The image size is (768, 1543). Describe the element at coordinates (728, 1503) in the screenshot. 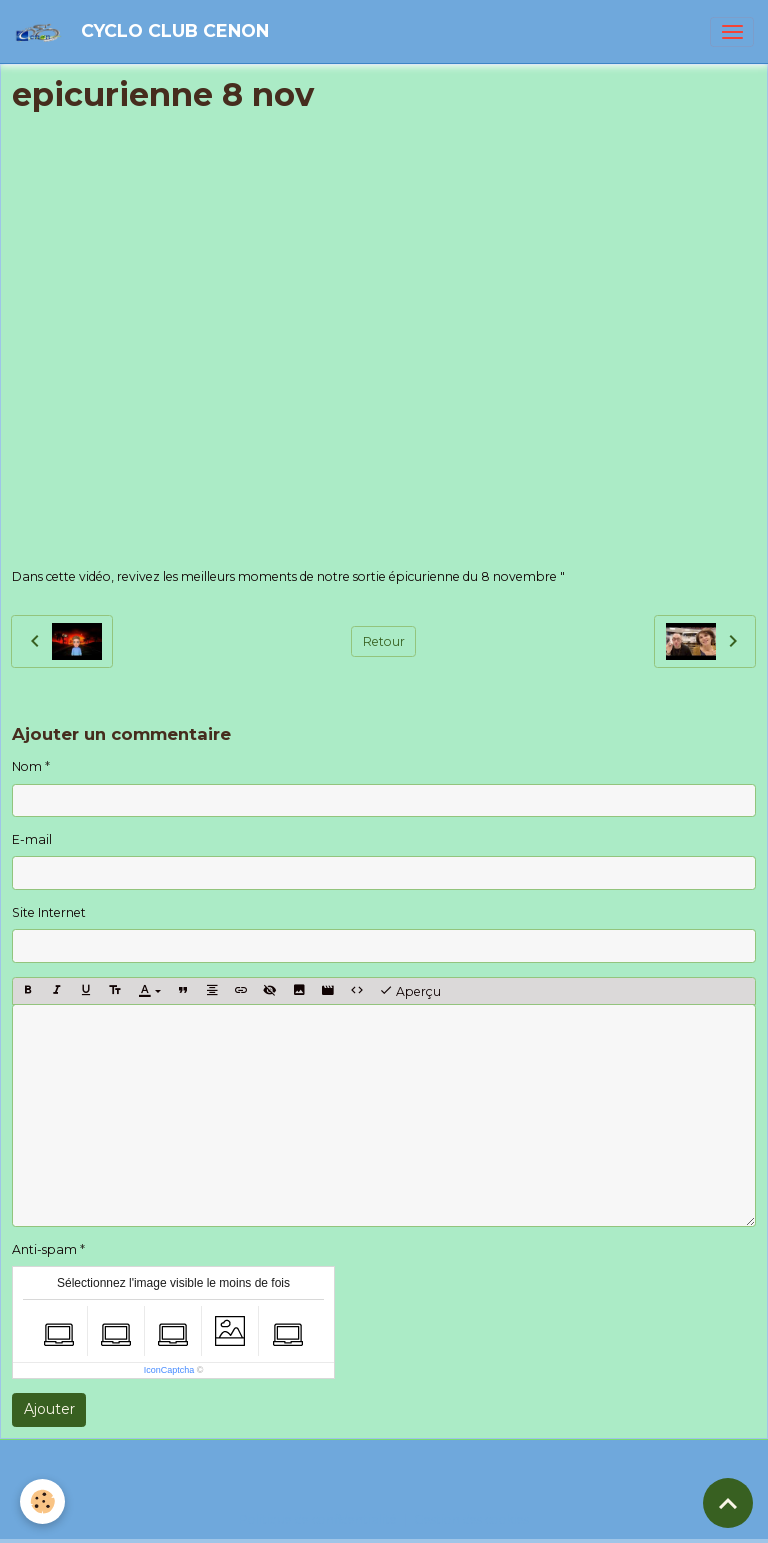

I see `[Scroll top]` at that location.